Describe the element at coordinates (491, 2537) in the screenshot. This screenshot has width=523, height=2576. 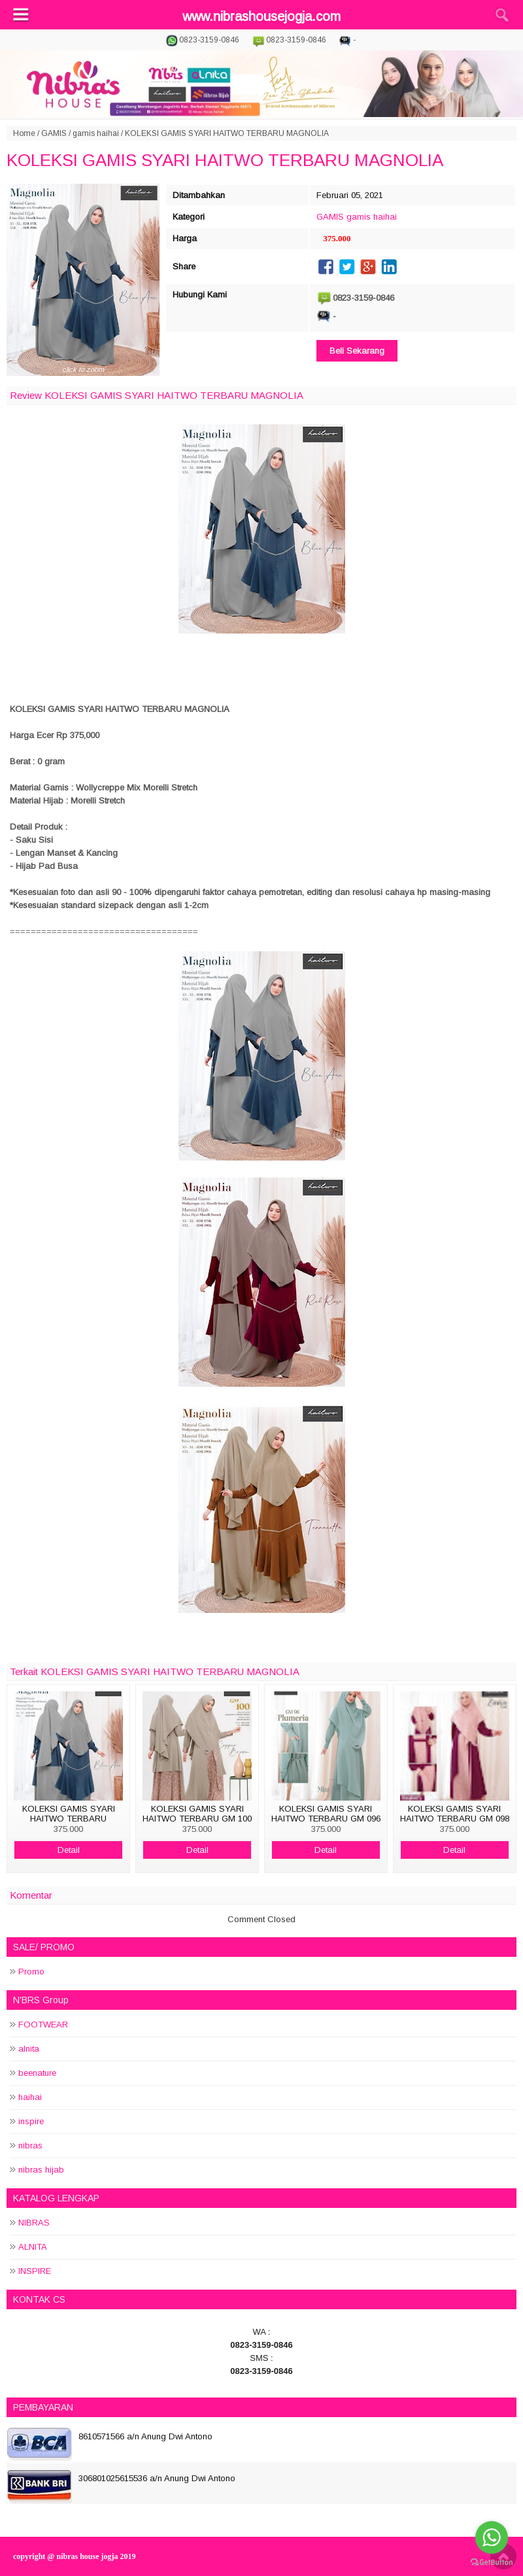
I see `[Go to whatsapp]` at that location.